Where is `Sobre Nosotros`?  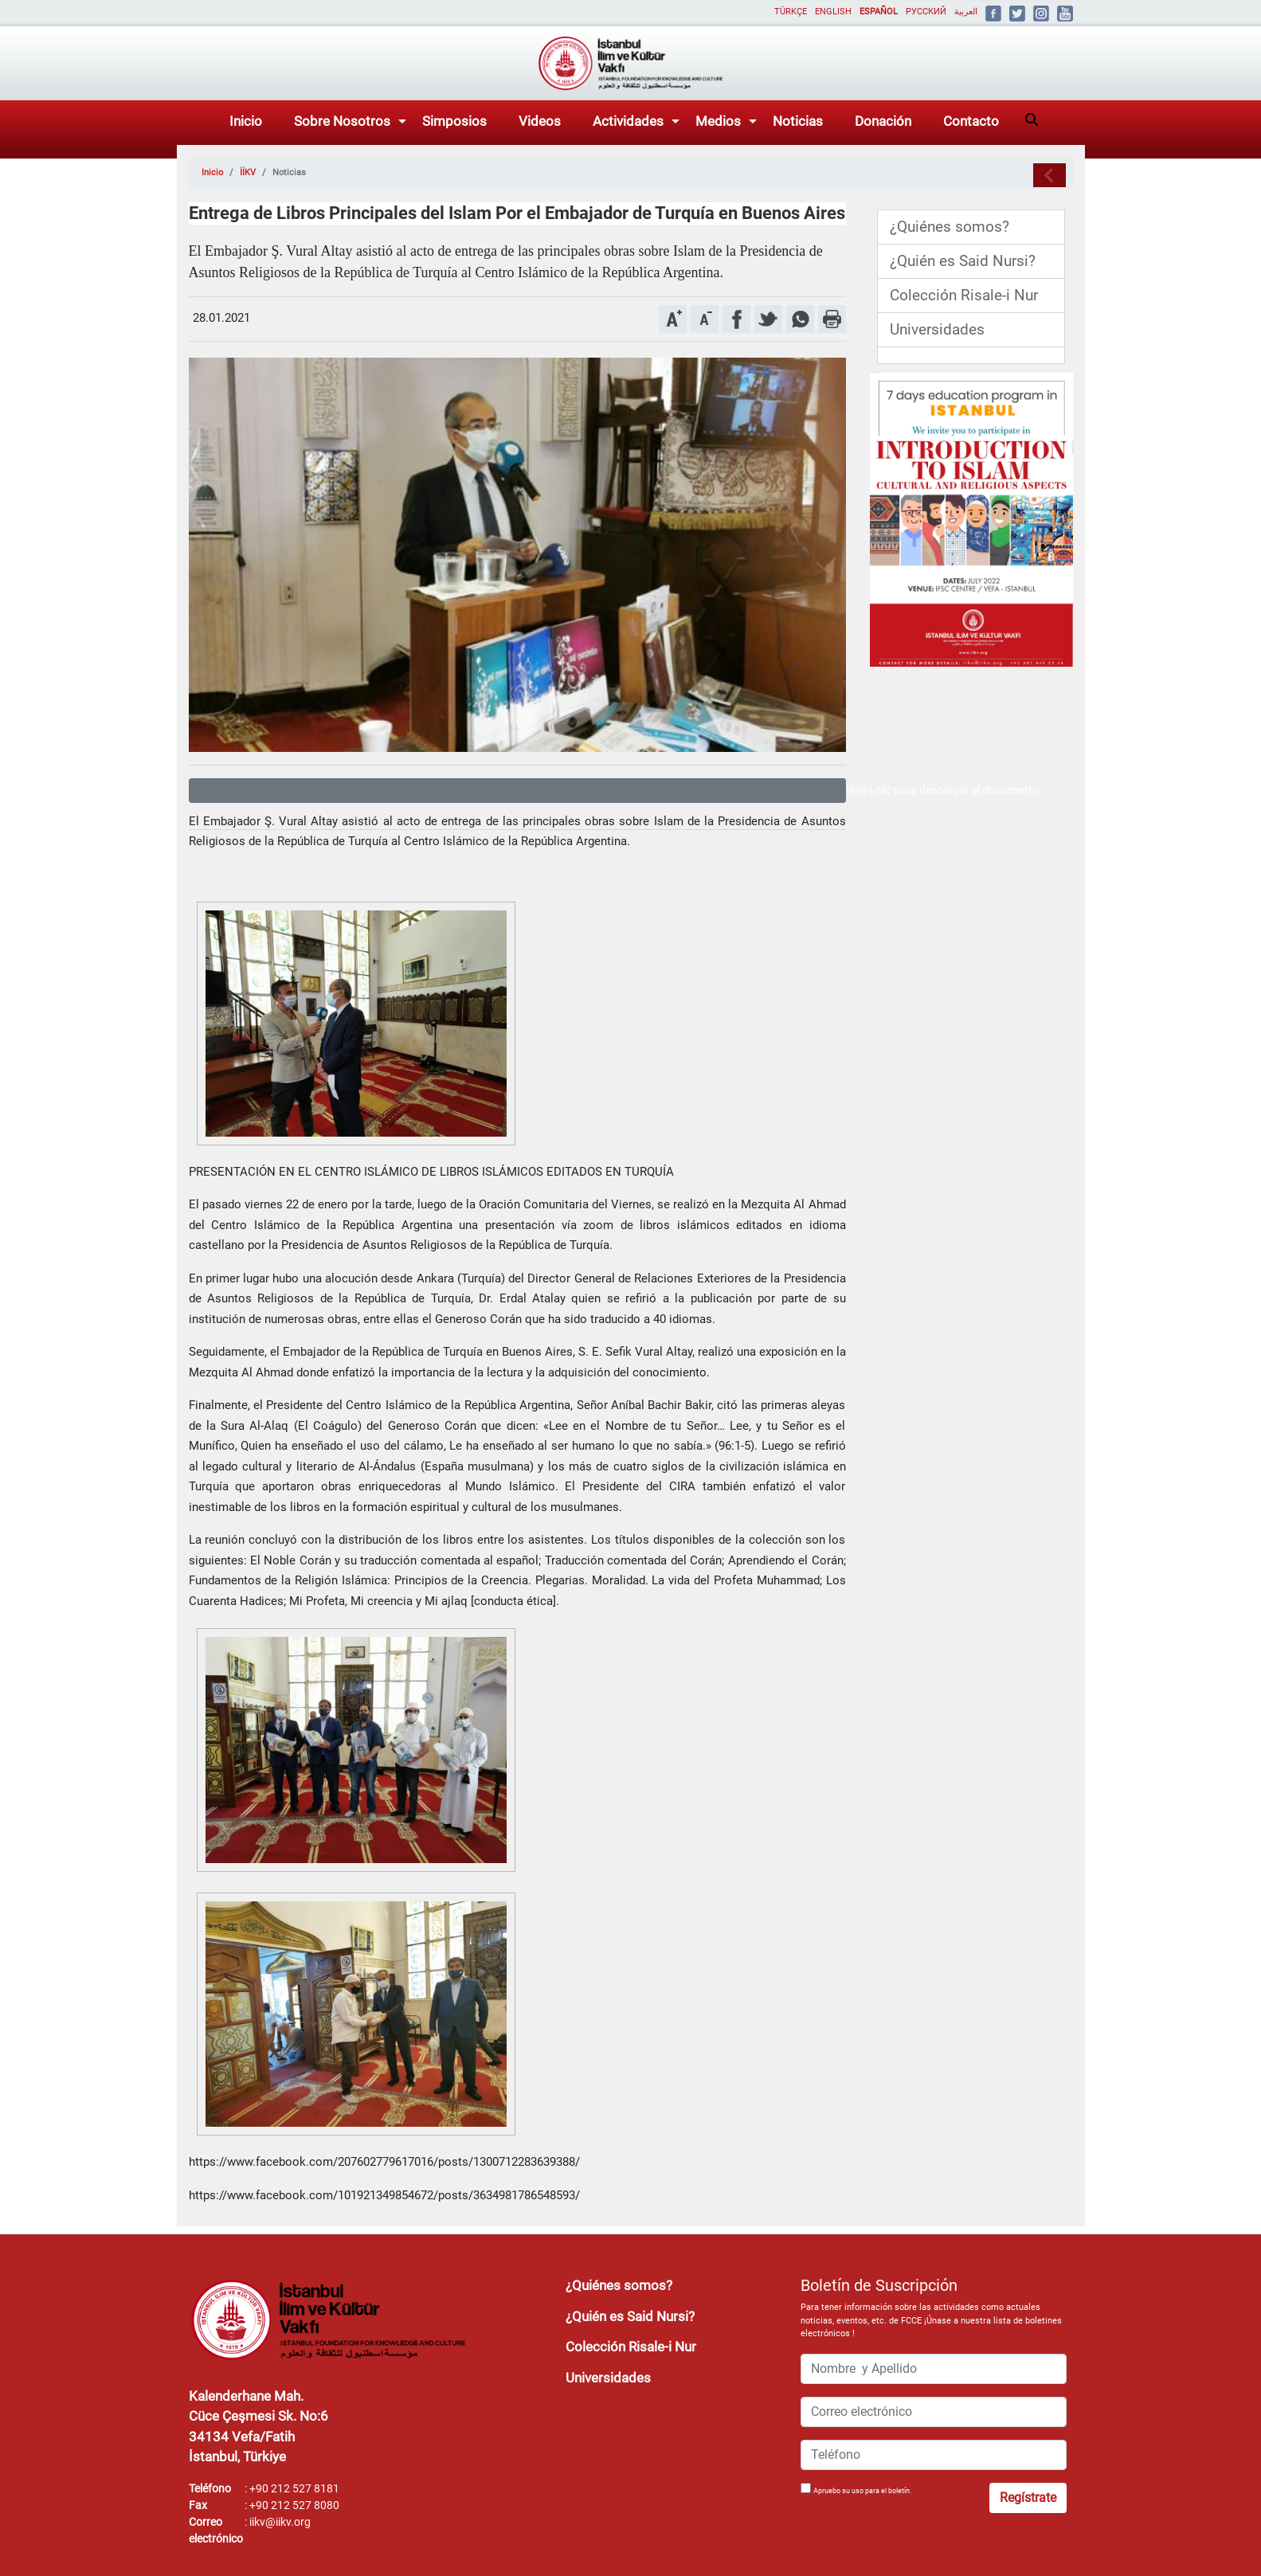 Sobre Nosotros is located at coordinates (342, 121).